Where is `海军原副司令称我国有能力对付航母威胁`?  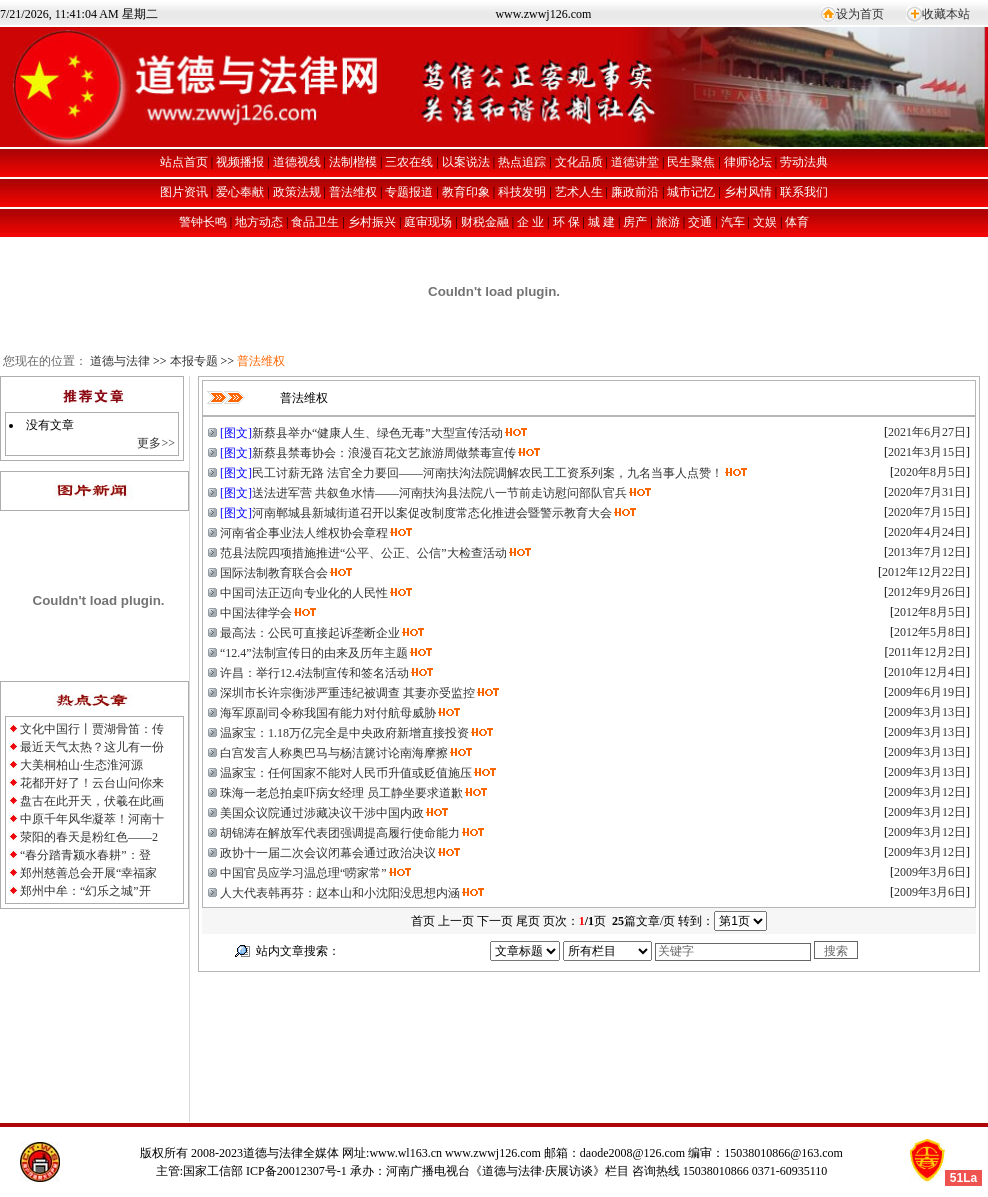 海军原副司令称我国有能力对付航母威胁 is located at coordinates (328, 713).